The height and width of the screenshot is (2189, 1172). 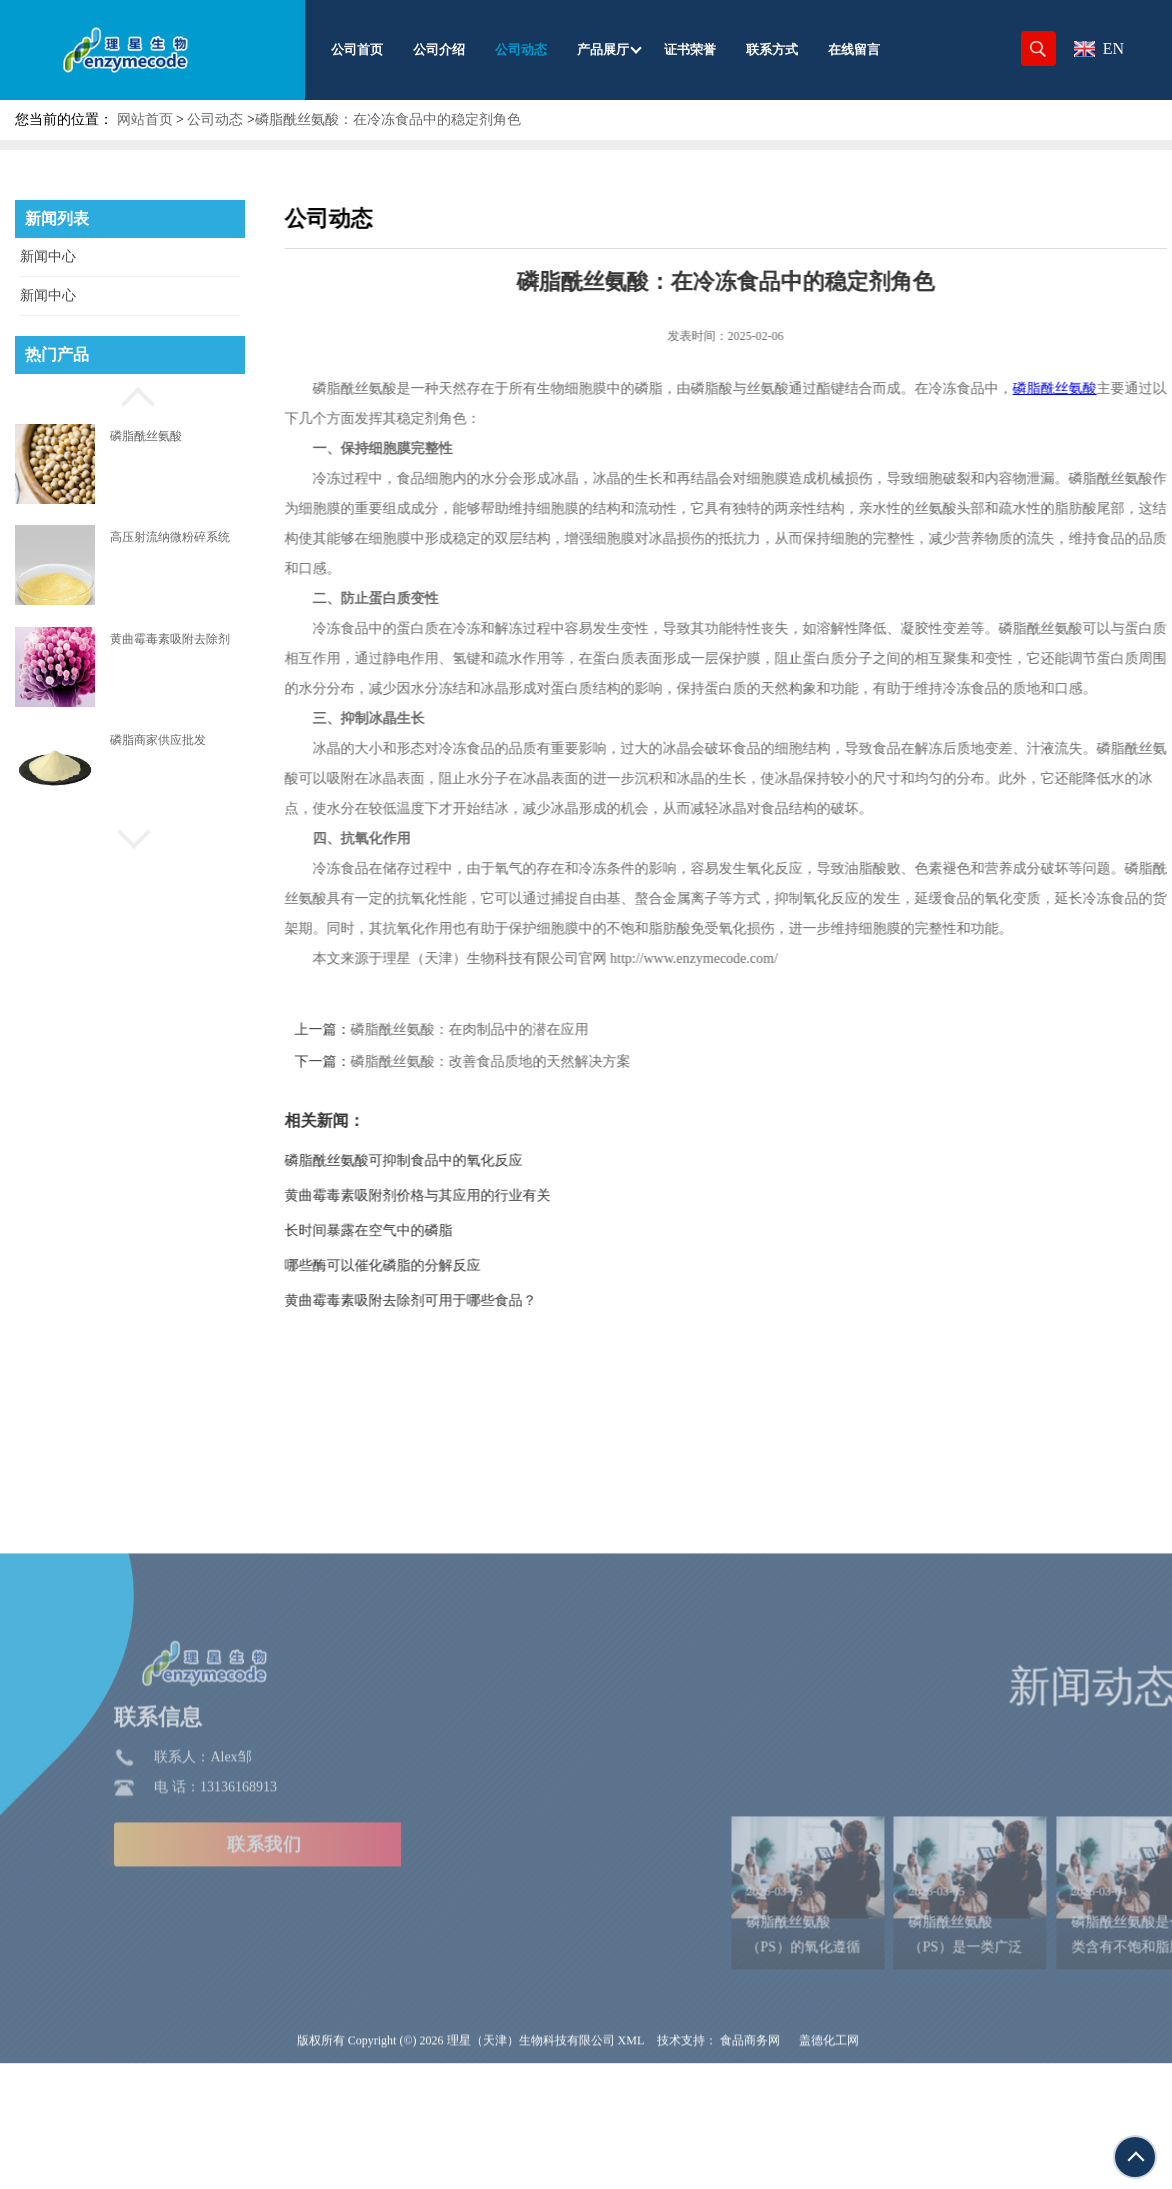 What do you see at coordinates (170, 537) in the screenshot?
I see `高压射流纳微粉碎系统` at bounding box center [170, 537].